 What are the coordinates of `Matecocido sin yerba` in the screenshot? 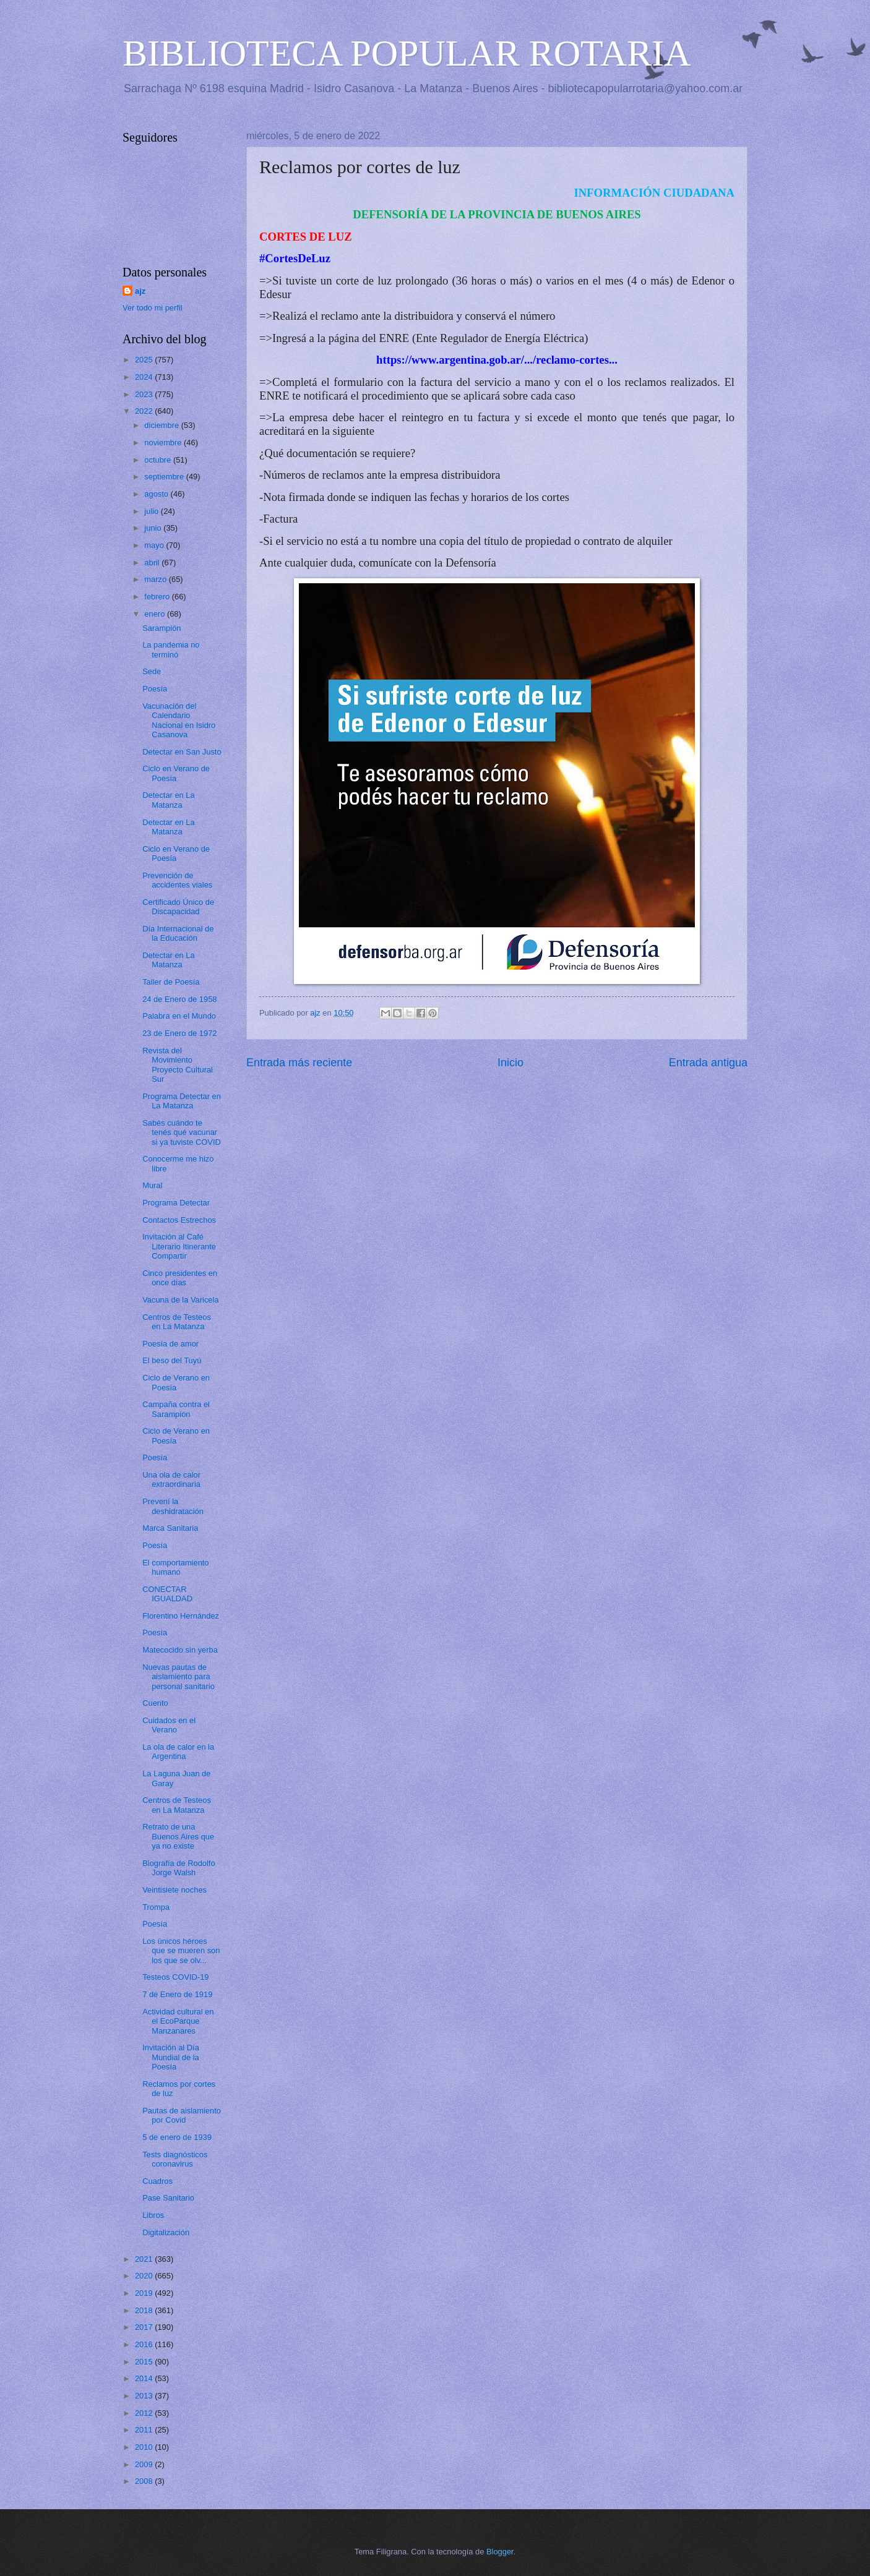 It's located at (180, 1649).